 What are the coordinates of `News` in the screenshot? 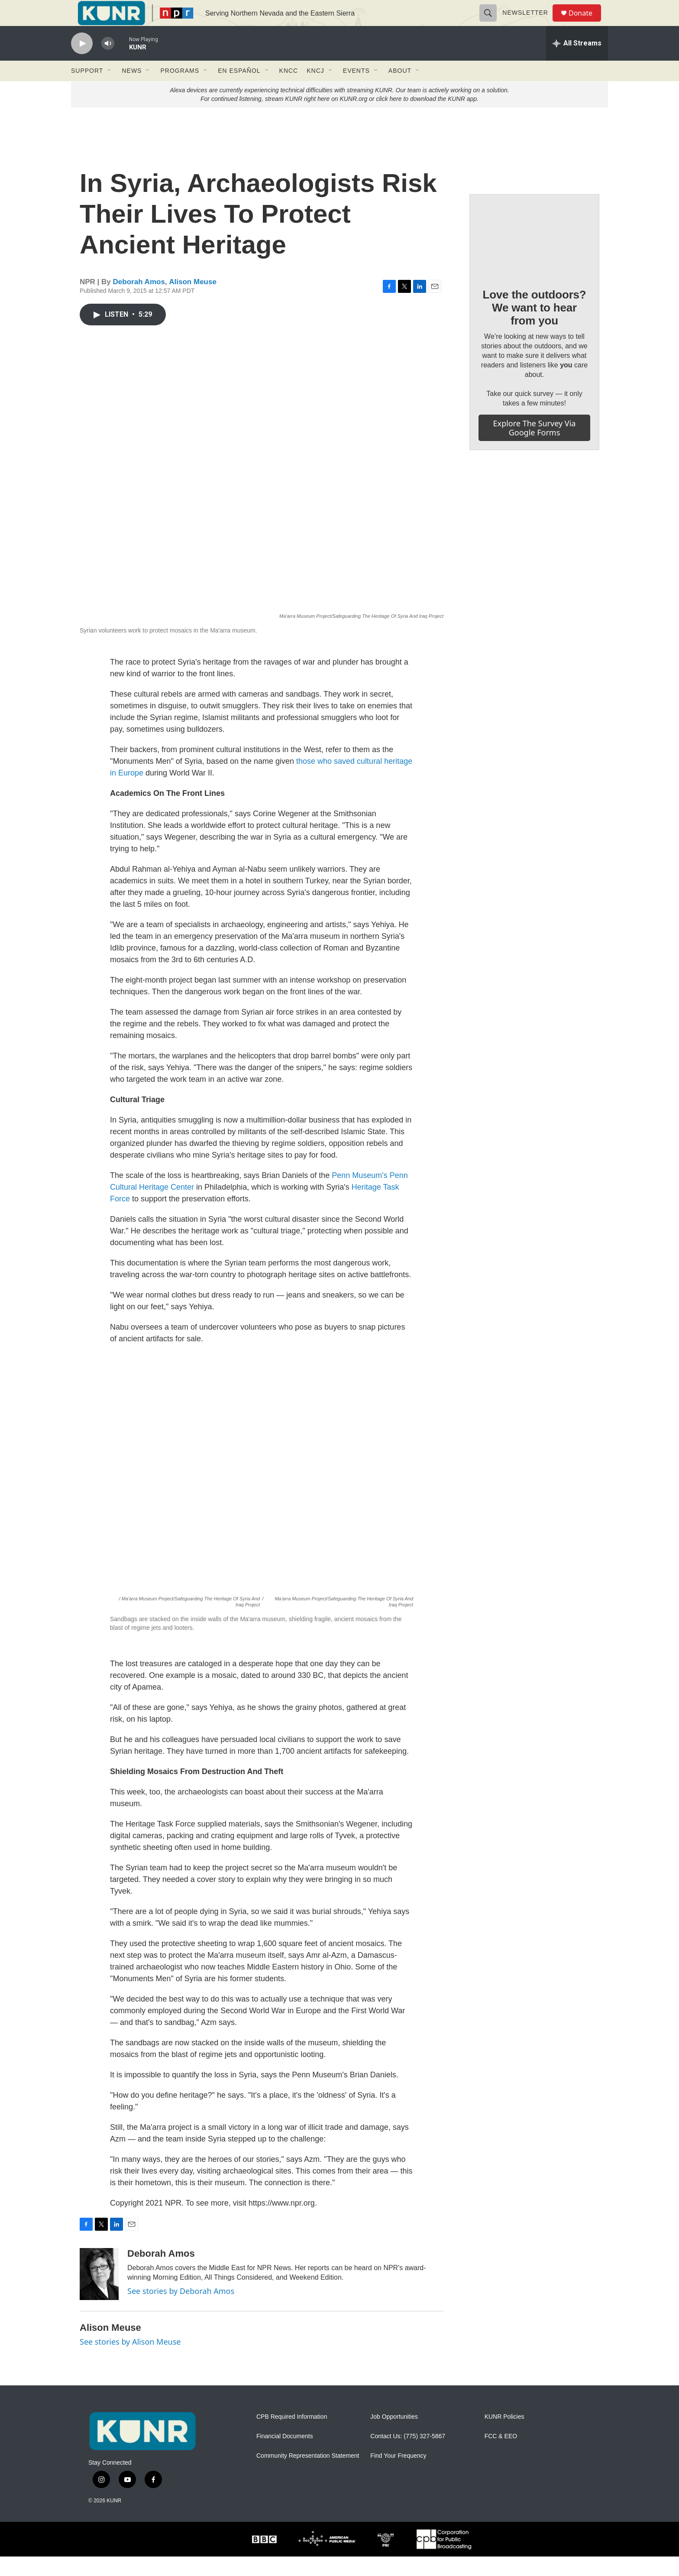 It's located at (132, 90).